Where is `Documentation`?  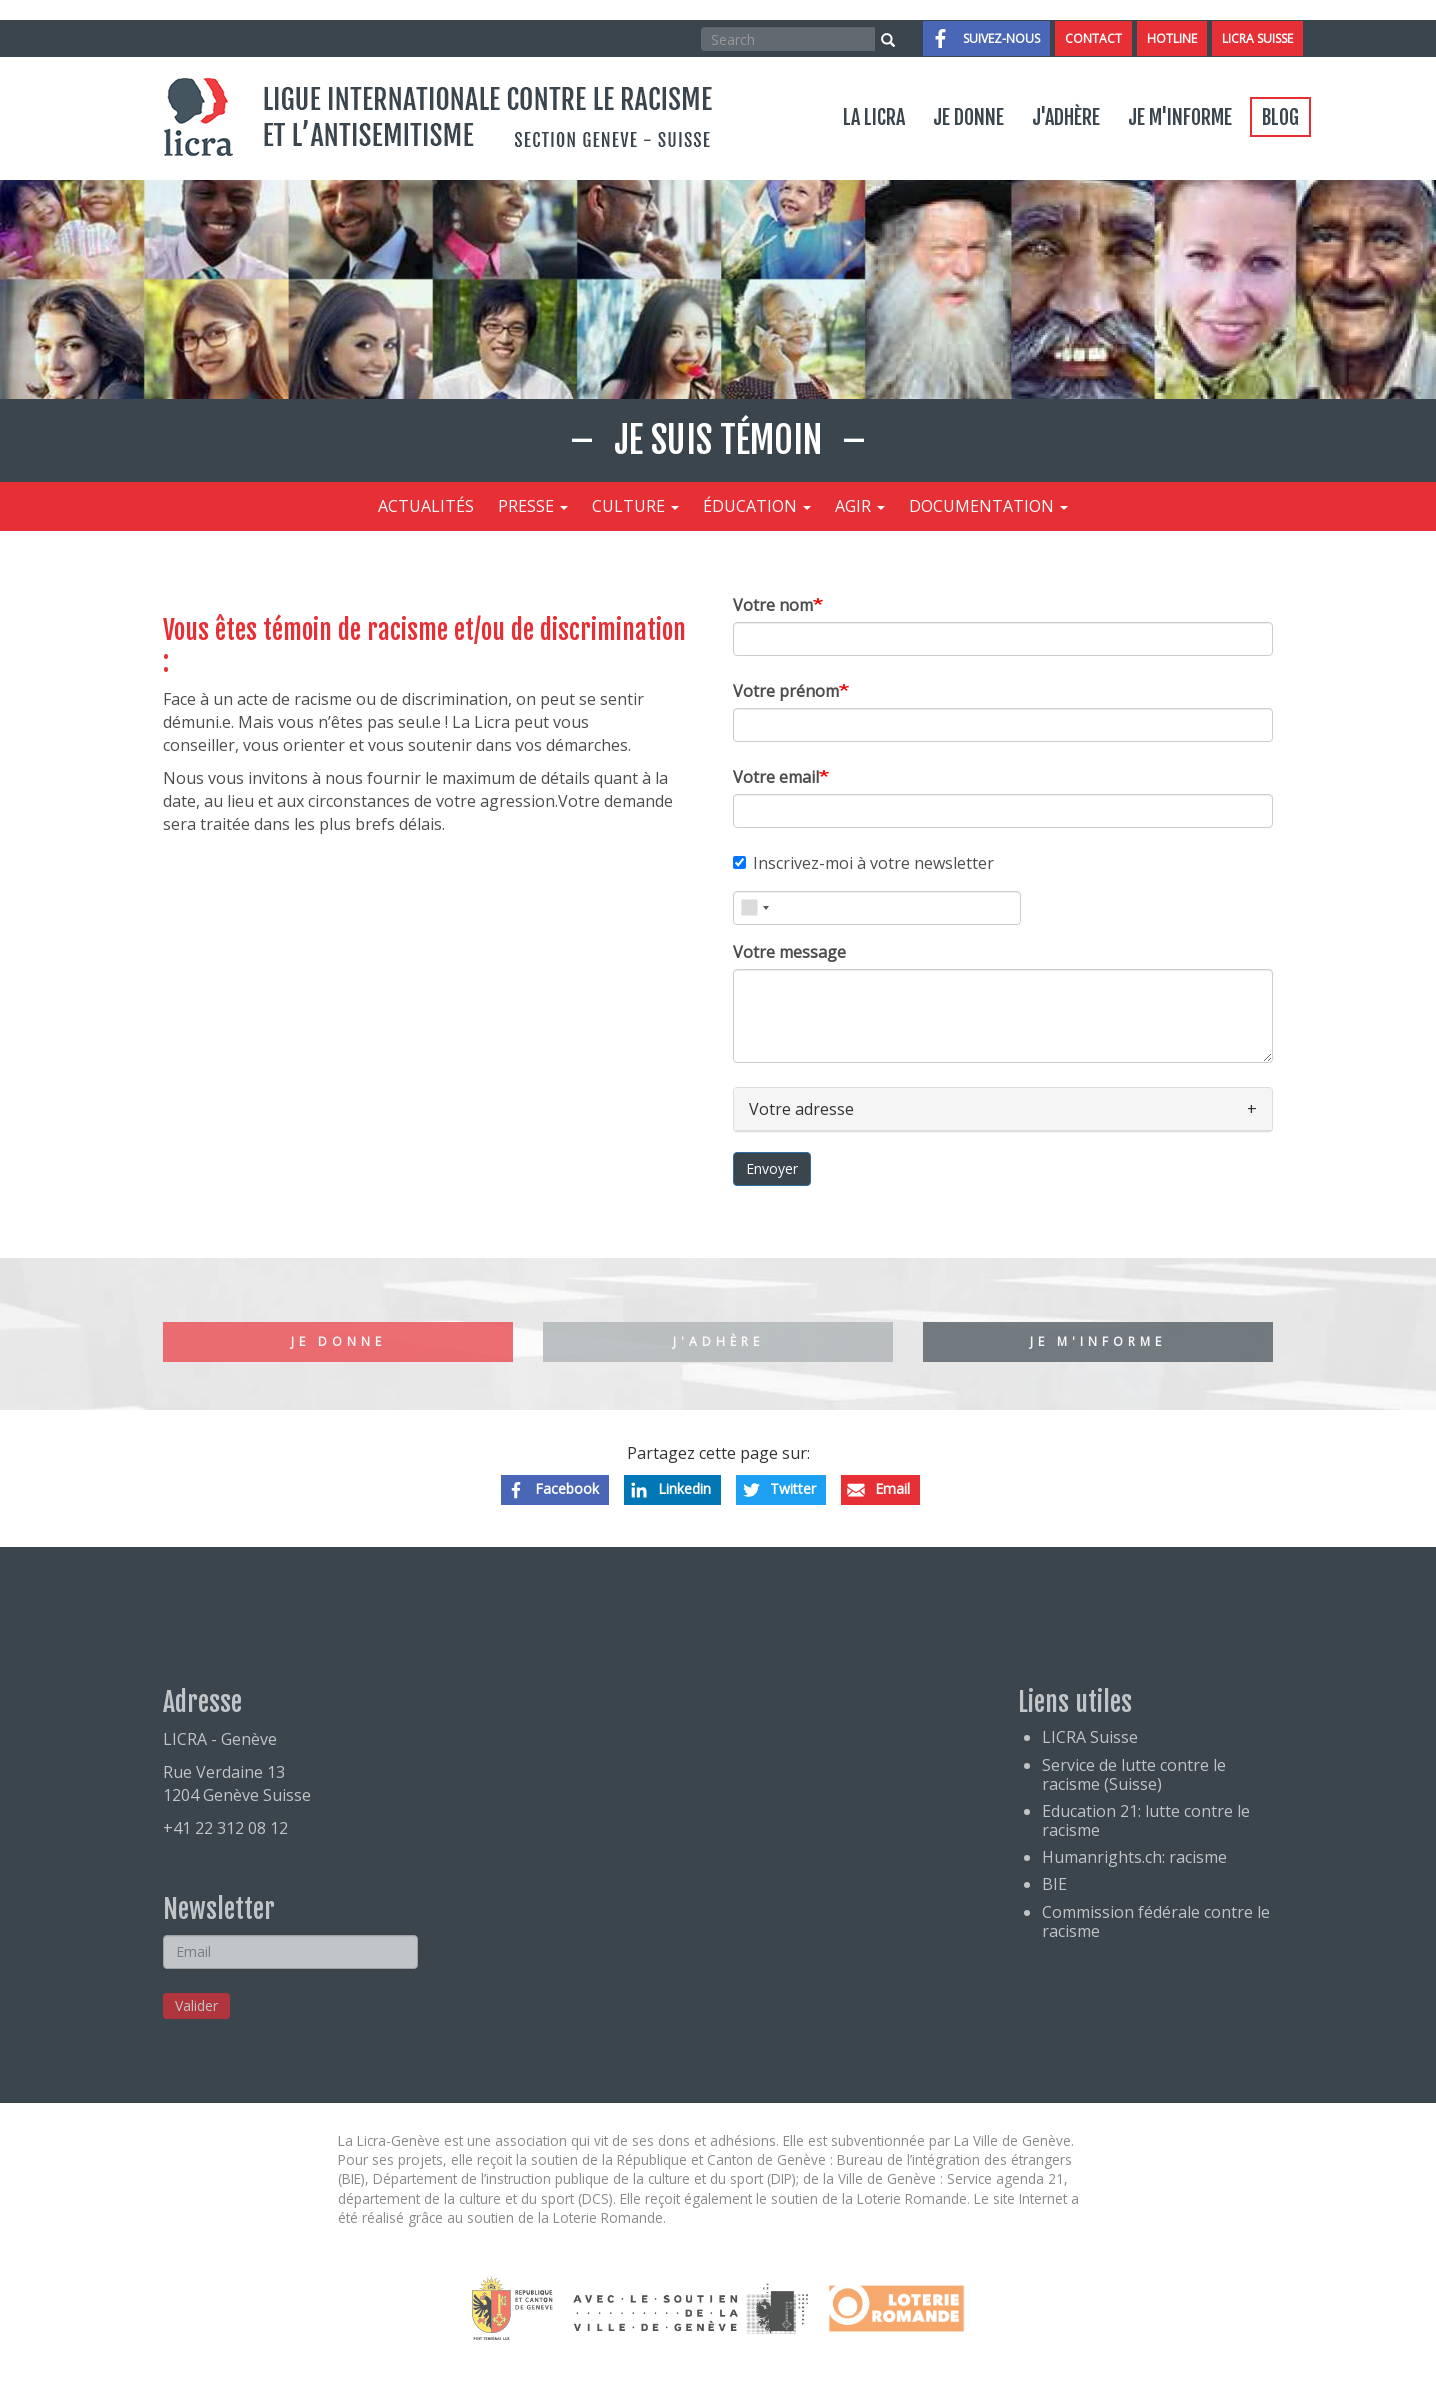
Documentation is located at coordinates (988, 506).